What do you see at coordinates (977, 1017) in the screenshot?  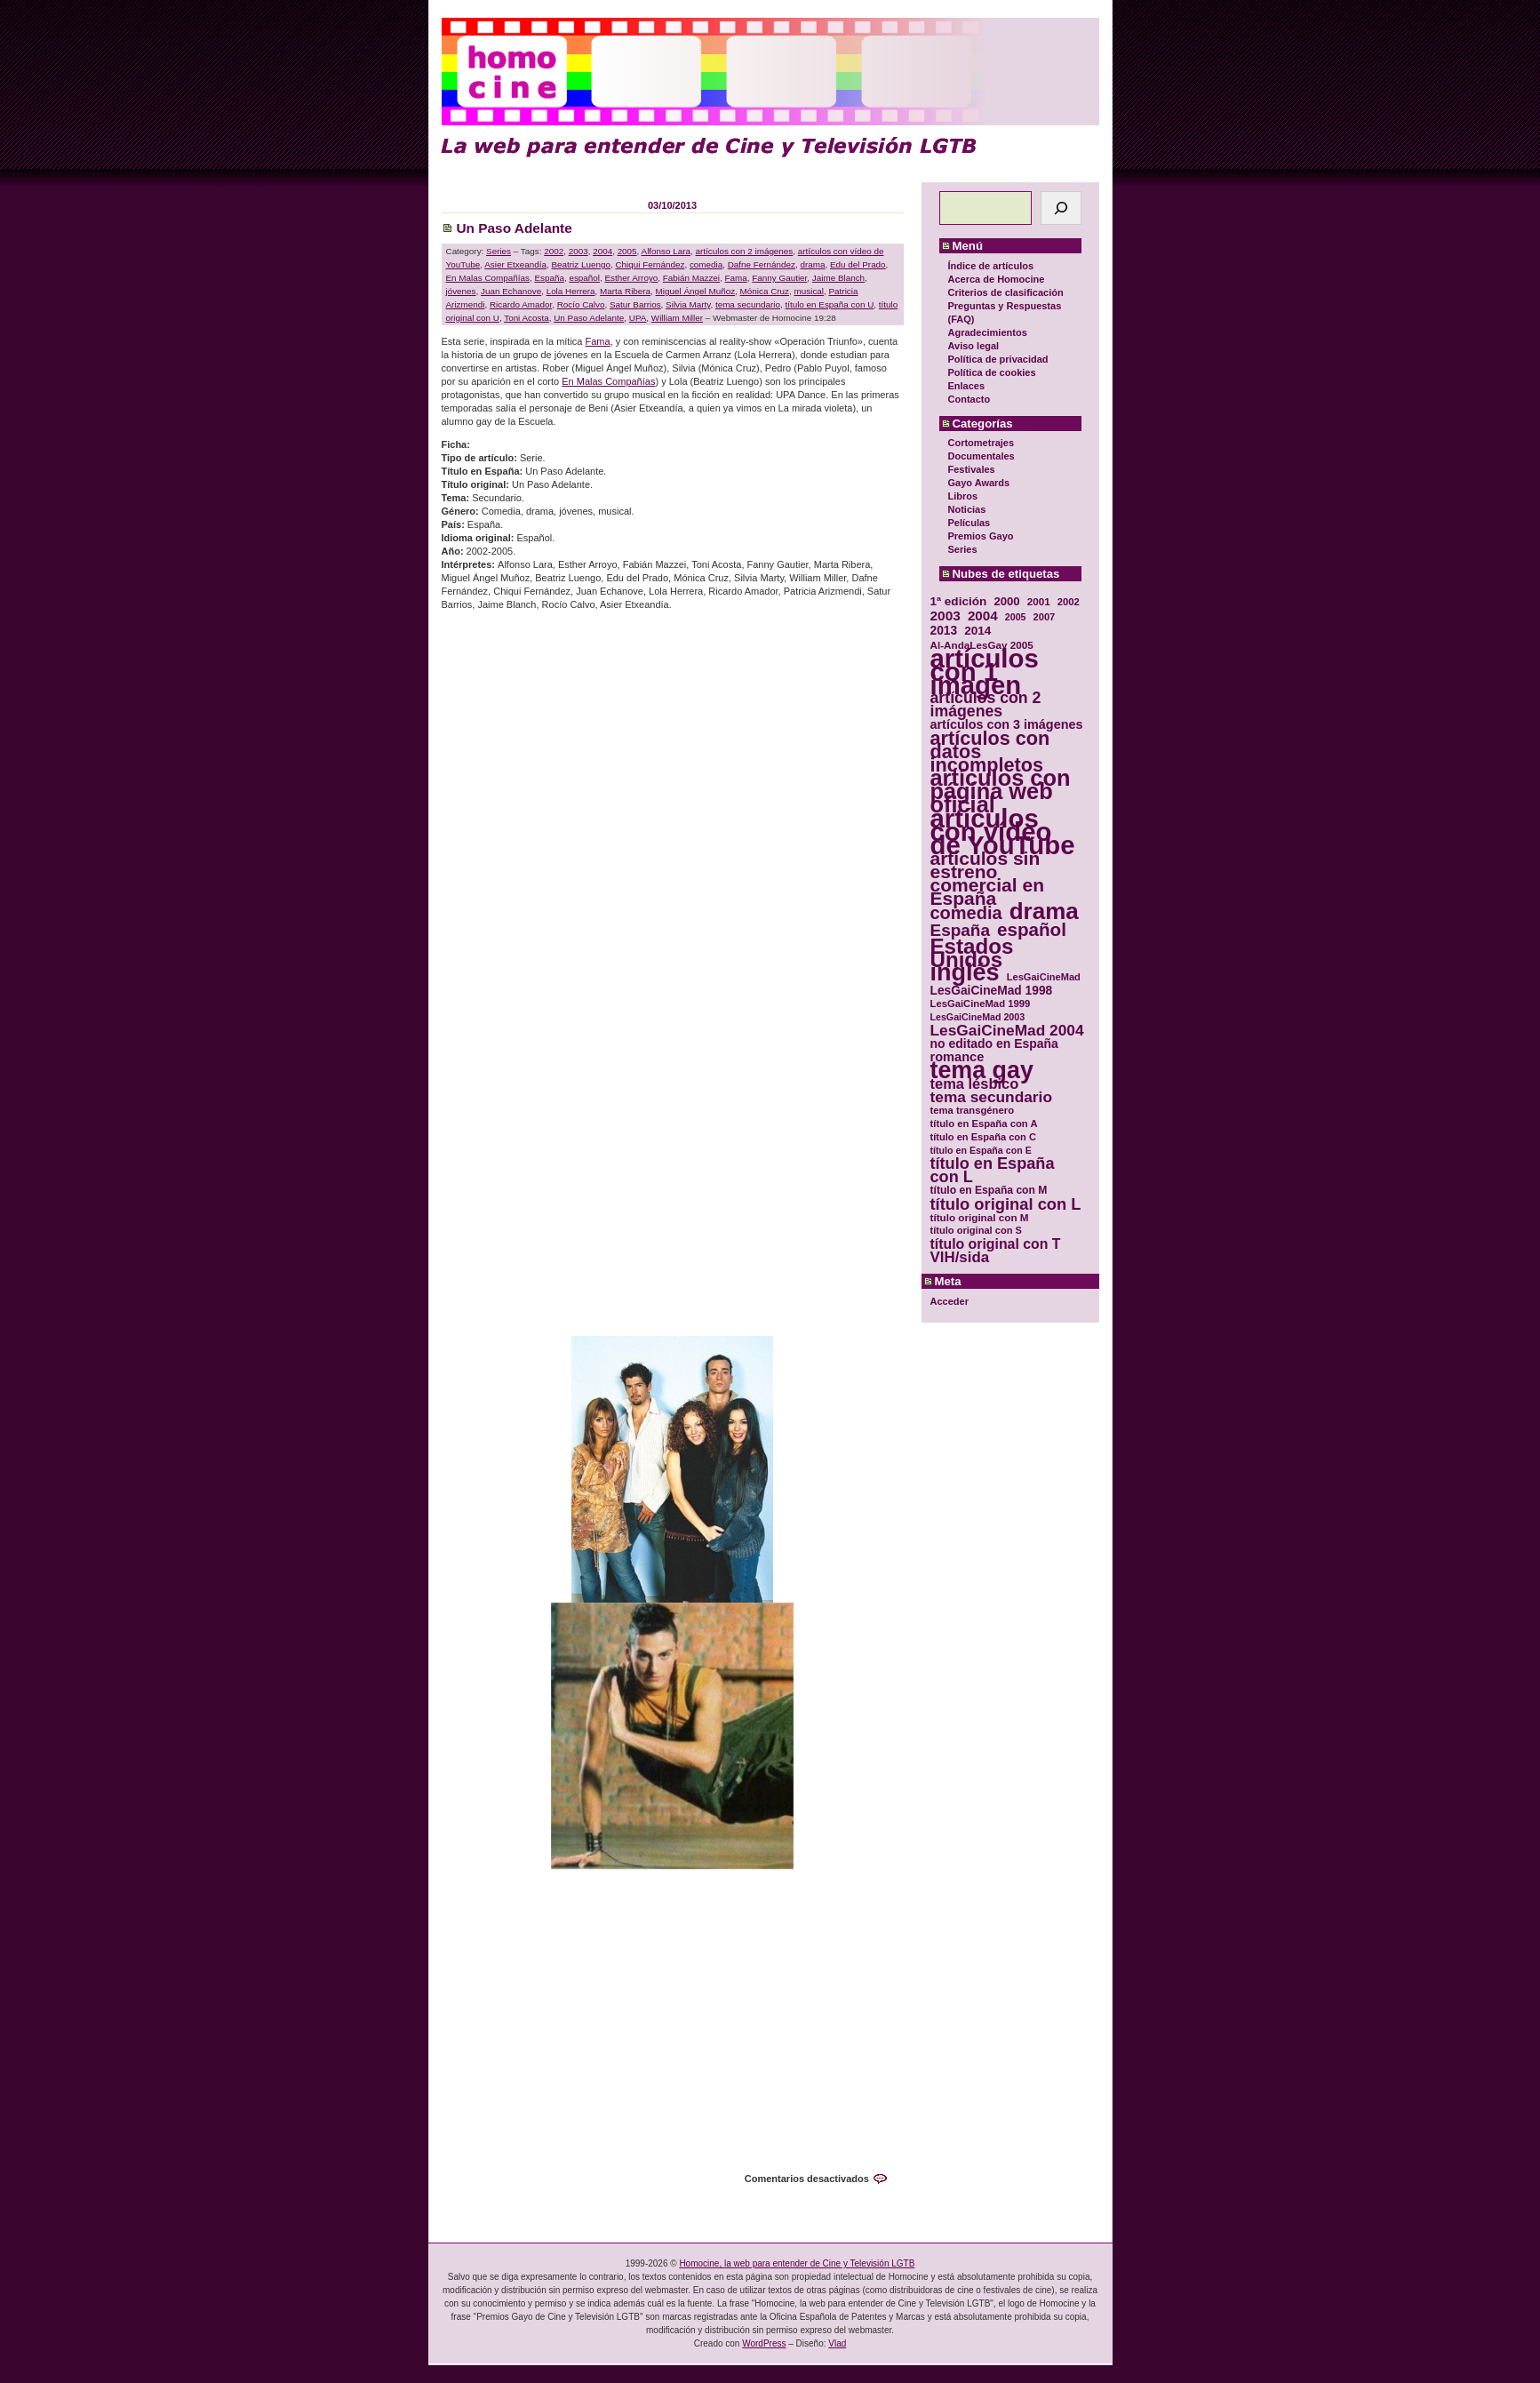 I see `LesGaiCineMad 2003 [LesGaiCineMad 2003 (28 elementos)]` at bounding box center [977, 1017].